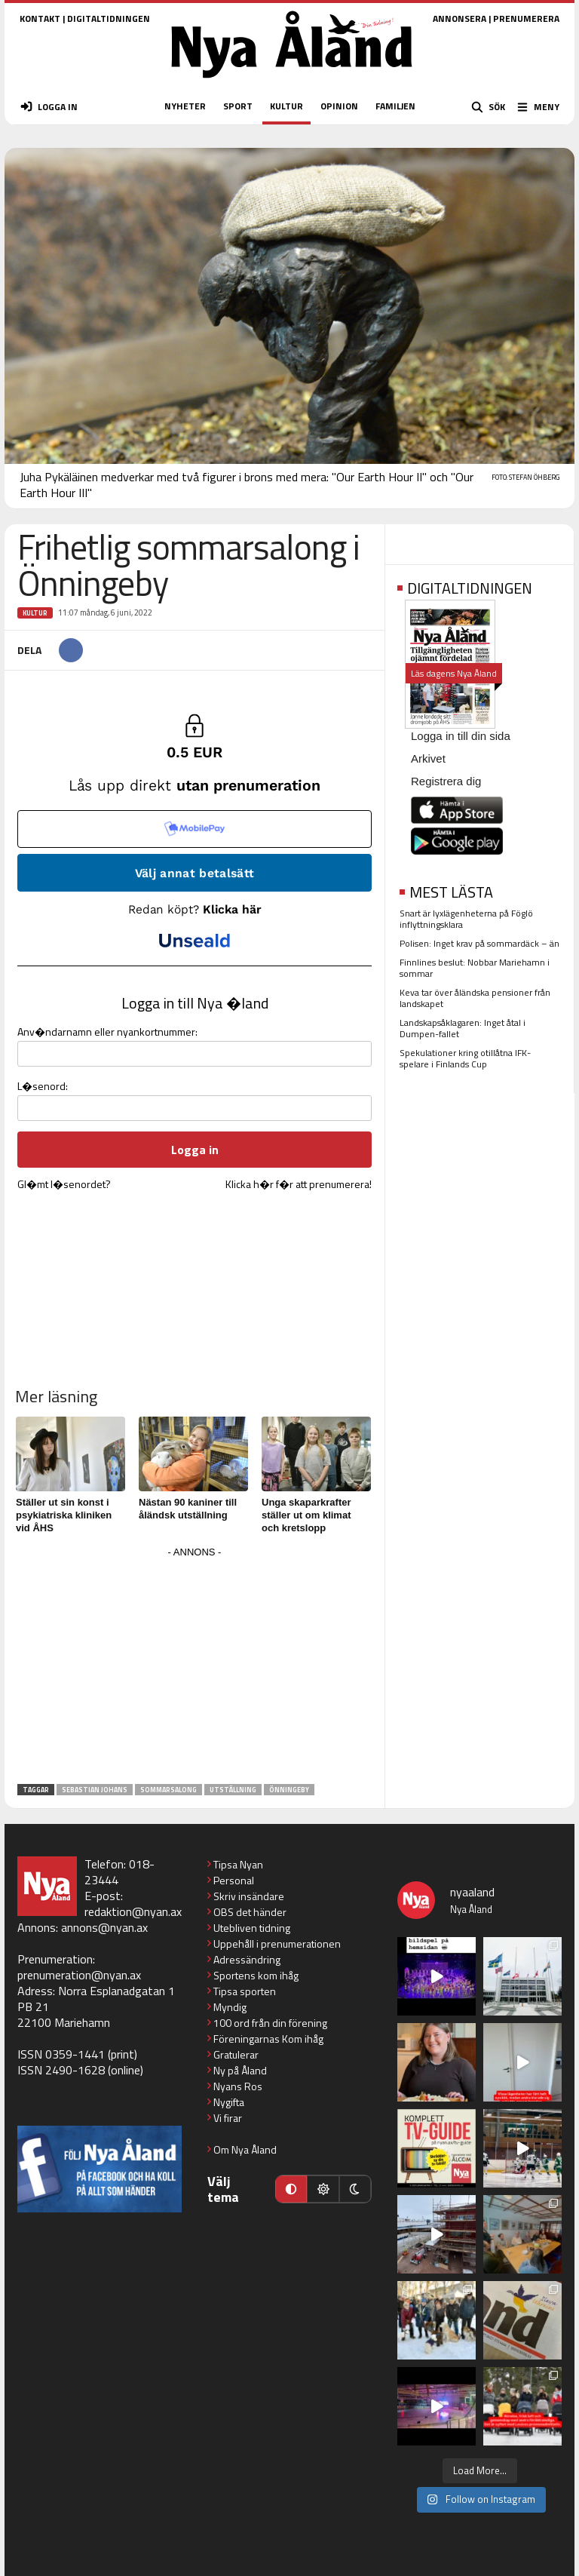  What do you see at coordinates (64, 1515) in the screenshot?
I see `Ställer ut sin konst i psykiatriska kliniken vid ÅHS` at bounding box center [64, 1515].